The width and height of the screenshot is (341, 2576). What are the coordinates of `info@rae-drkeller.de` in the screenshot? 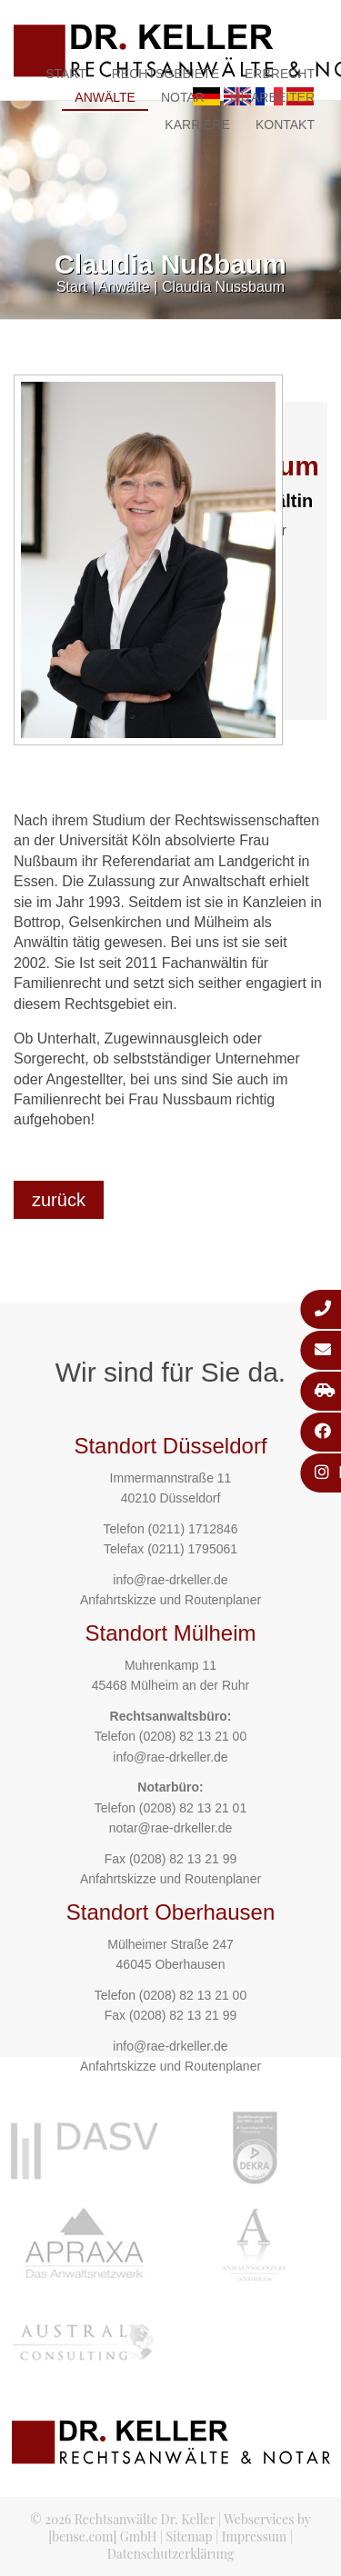 It's located at (170, 1580).